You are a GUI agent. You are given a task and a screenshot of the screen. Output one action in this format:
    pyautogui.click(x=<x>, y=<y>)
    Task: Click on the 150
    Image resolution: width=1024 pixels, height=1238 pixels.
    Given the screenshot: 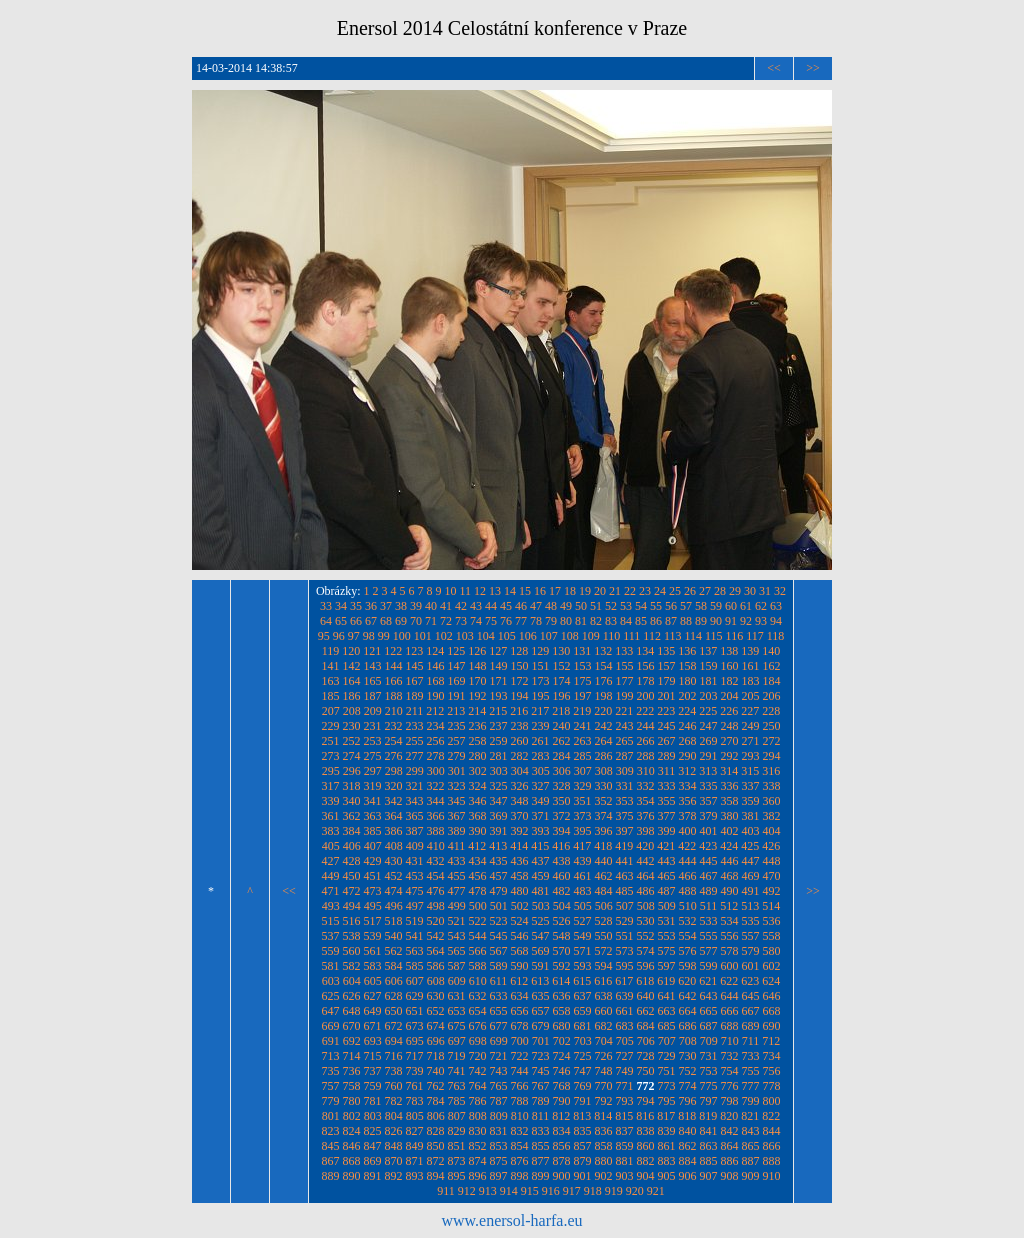 What is the action you would take?
    pyautogui.click(x=520, y=666)
    